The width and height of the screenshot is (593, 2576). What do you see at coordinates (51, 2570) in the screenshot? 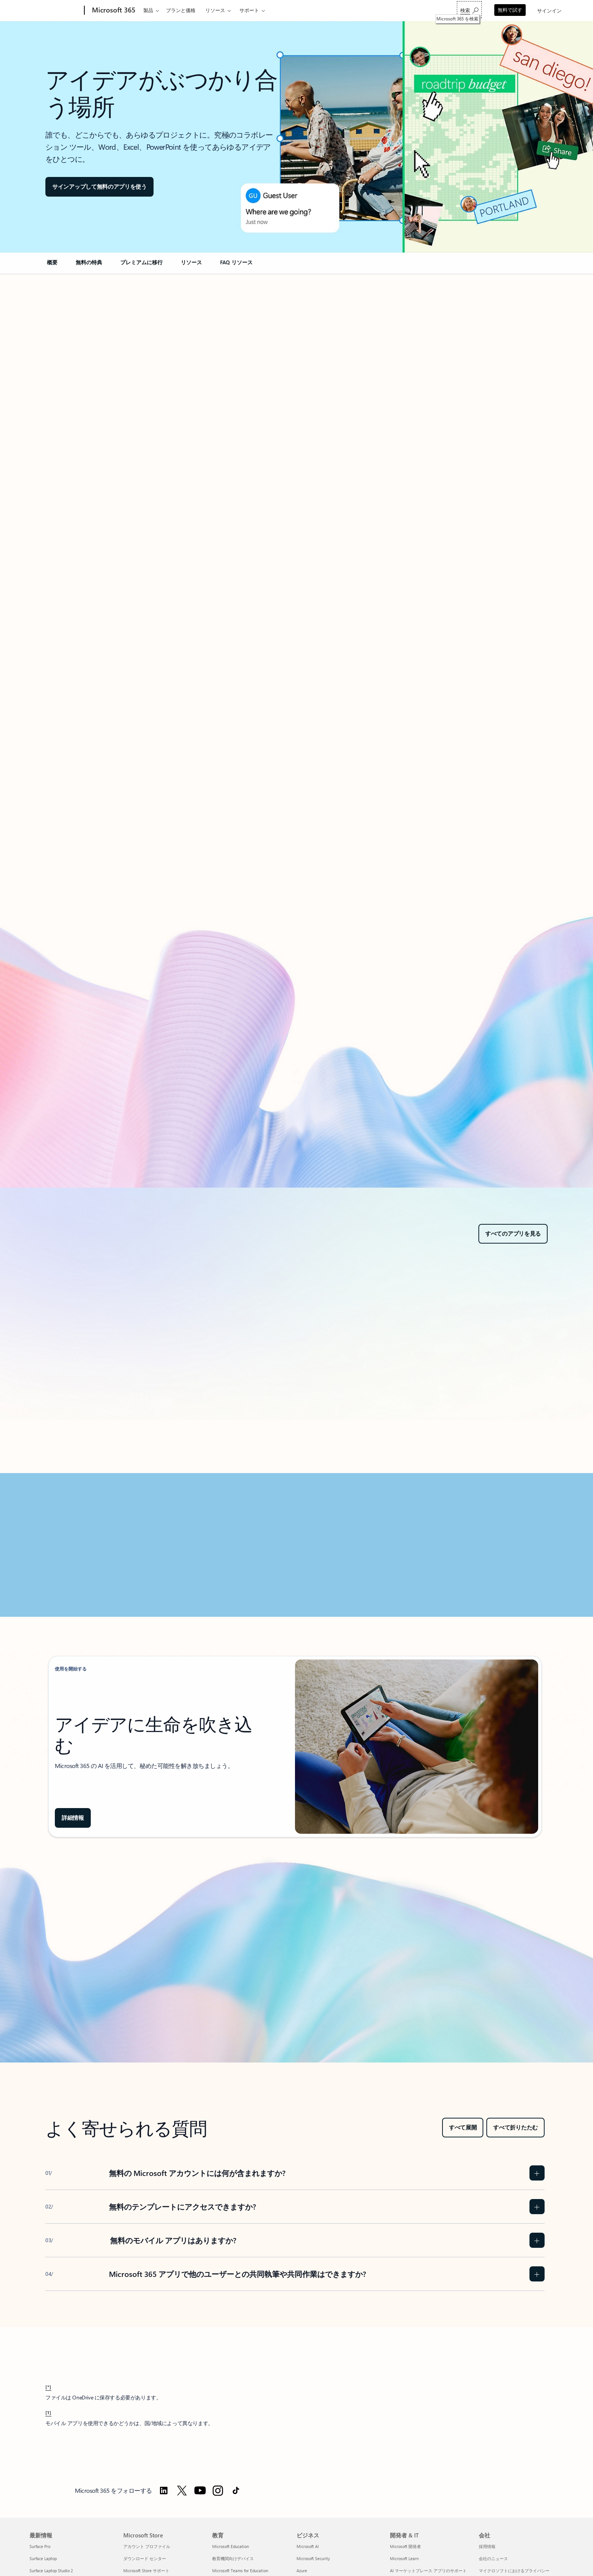
I see `Surface Laptop Studio 2 [Surface Laptop Studio 2 最新情報]` at bounding box center [51, 2570].